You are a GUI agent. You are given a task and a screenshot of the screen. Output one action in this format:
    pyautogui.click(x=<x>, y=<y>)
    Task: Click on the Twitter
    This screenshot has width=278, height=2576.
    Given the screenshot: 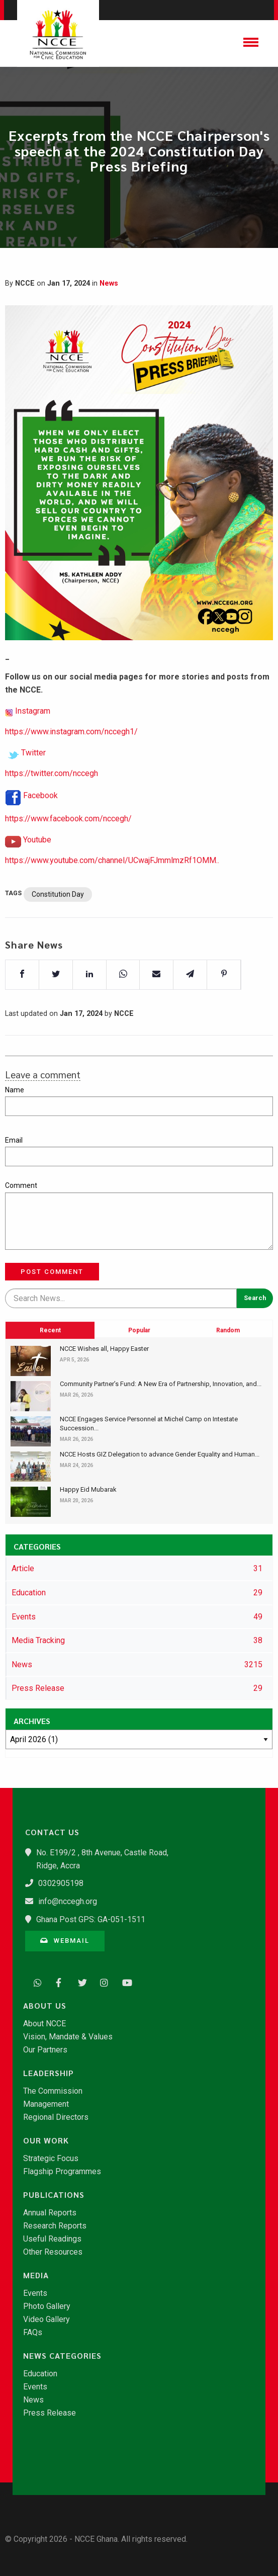 What is the action you would take?
    pyautogui.click(x=33, y=781)
    